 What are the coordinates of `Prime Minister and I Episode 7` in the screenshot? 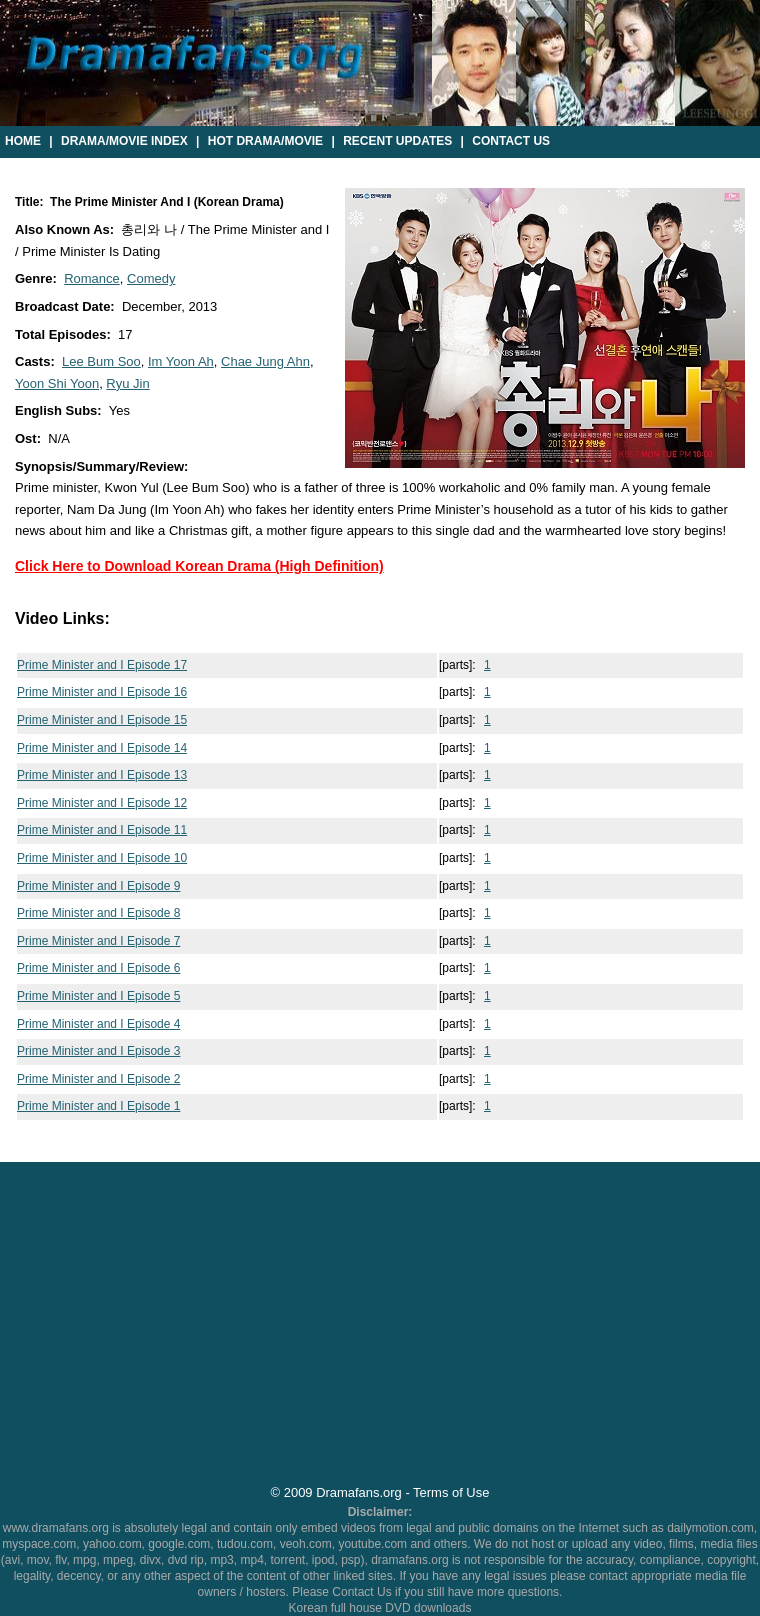 It's located at (98, 941).